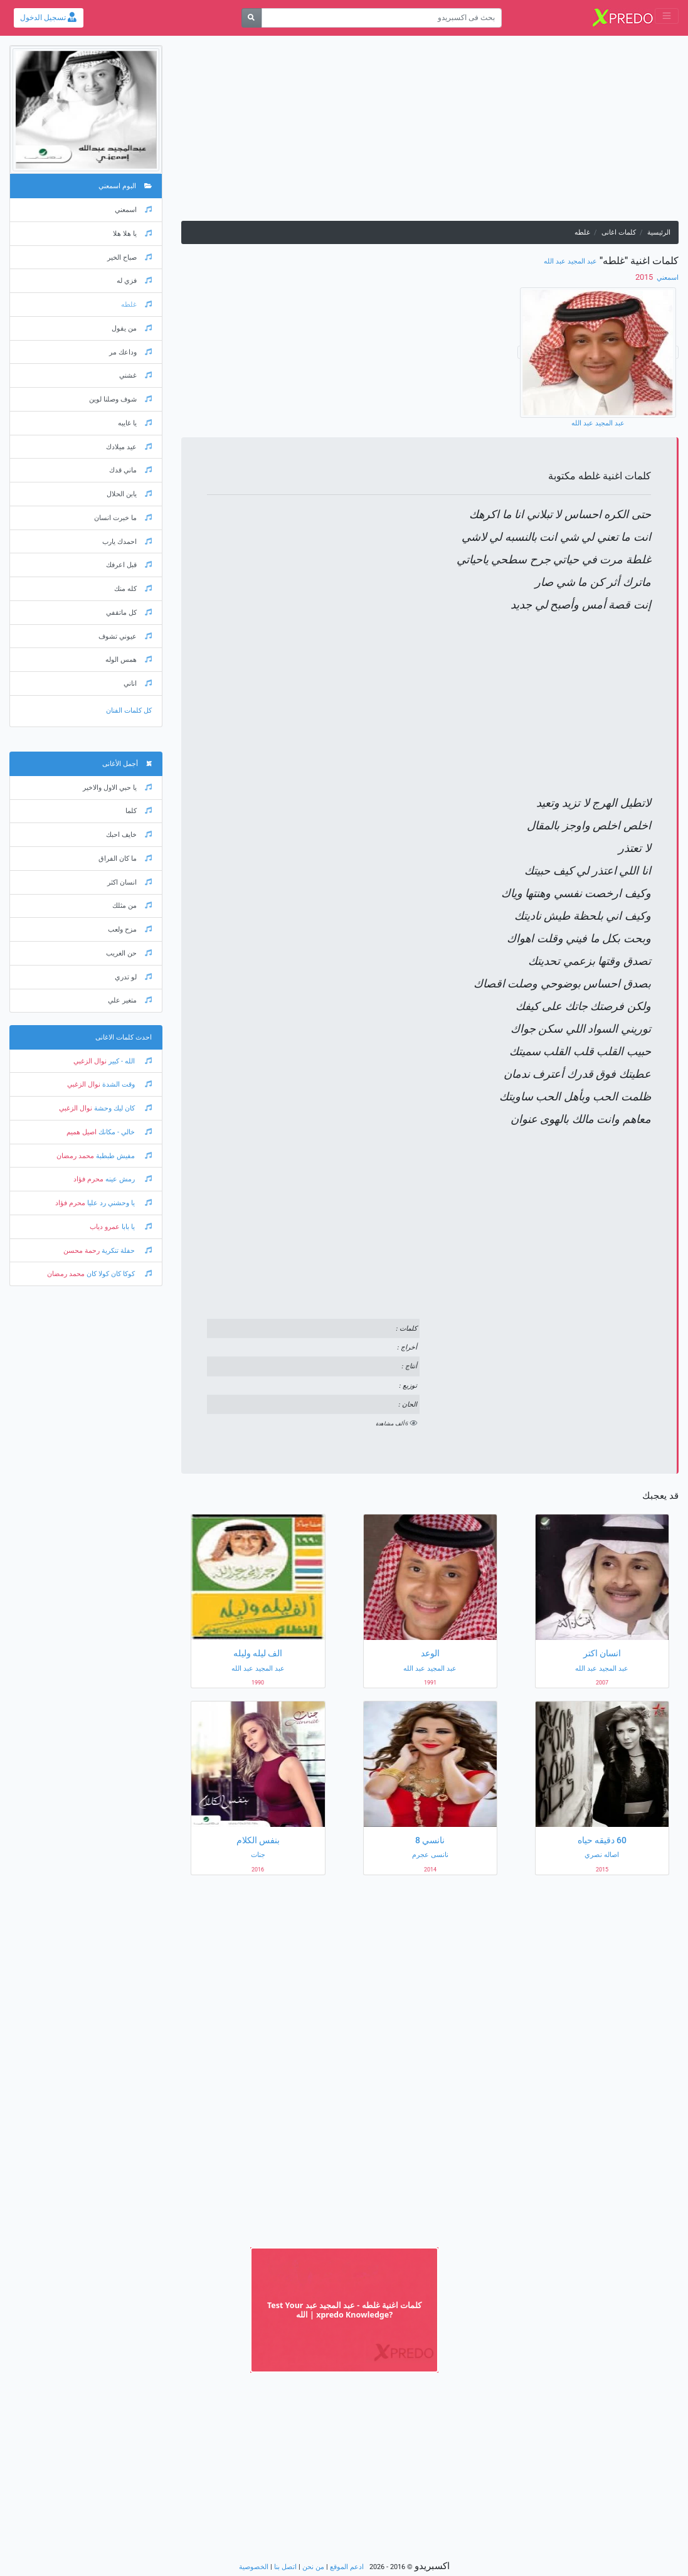  Describe the element at coordinates (645, 277) in the screenshot. I see `‏ 2015` at that location.